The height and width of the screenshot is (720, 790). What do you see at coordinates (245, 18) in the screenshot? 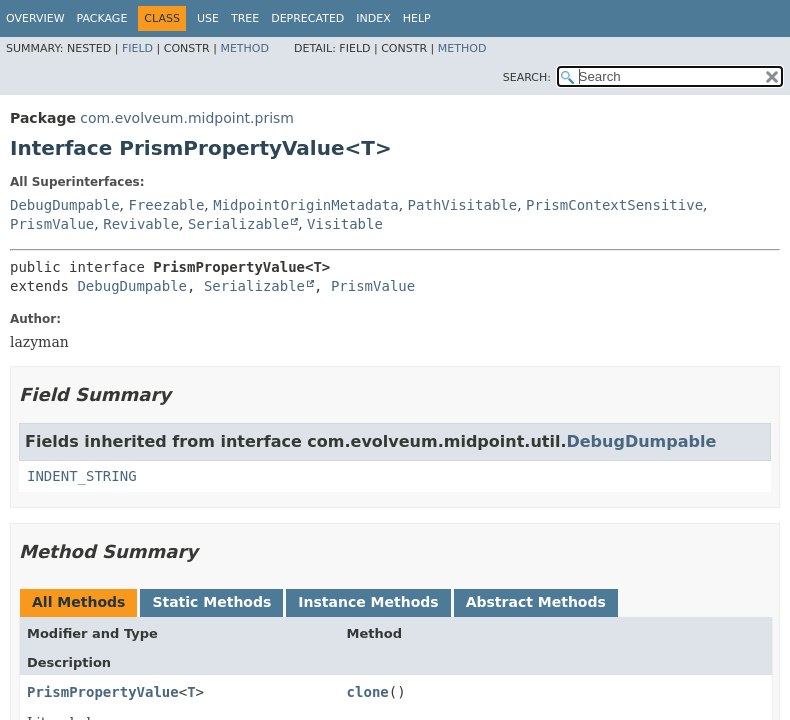
I see `Tree` at bounding box center [245, 18].